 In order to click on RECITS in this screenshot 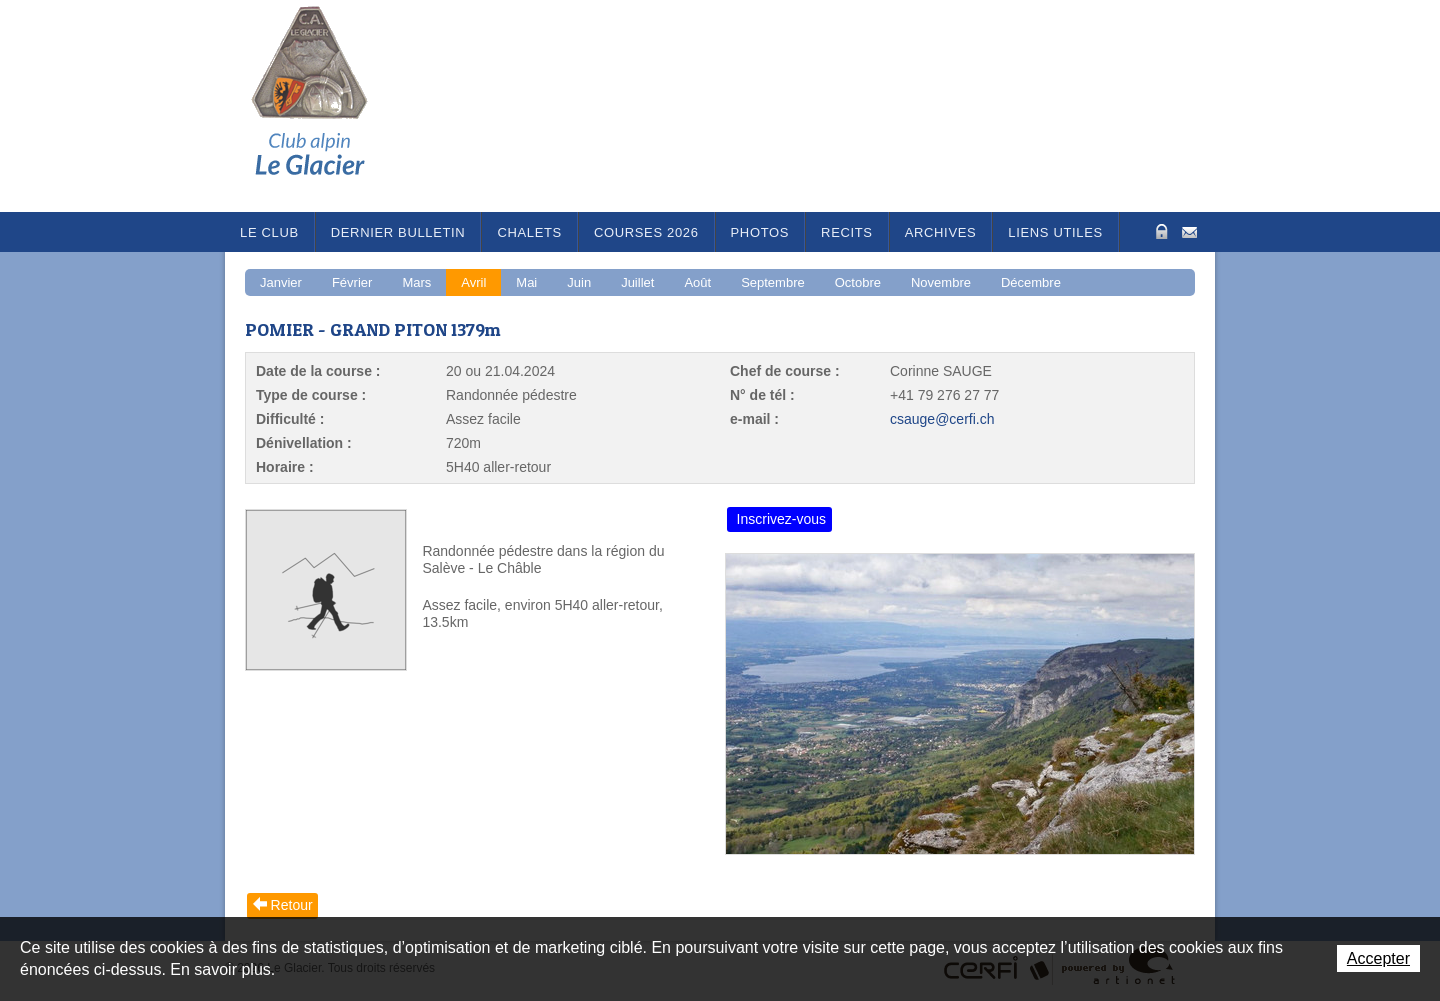, I will do `click(847, 232)`.